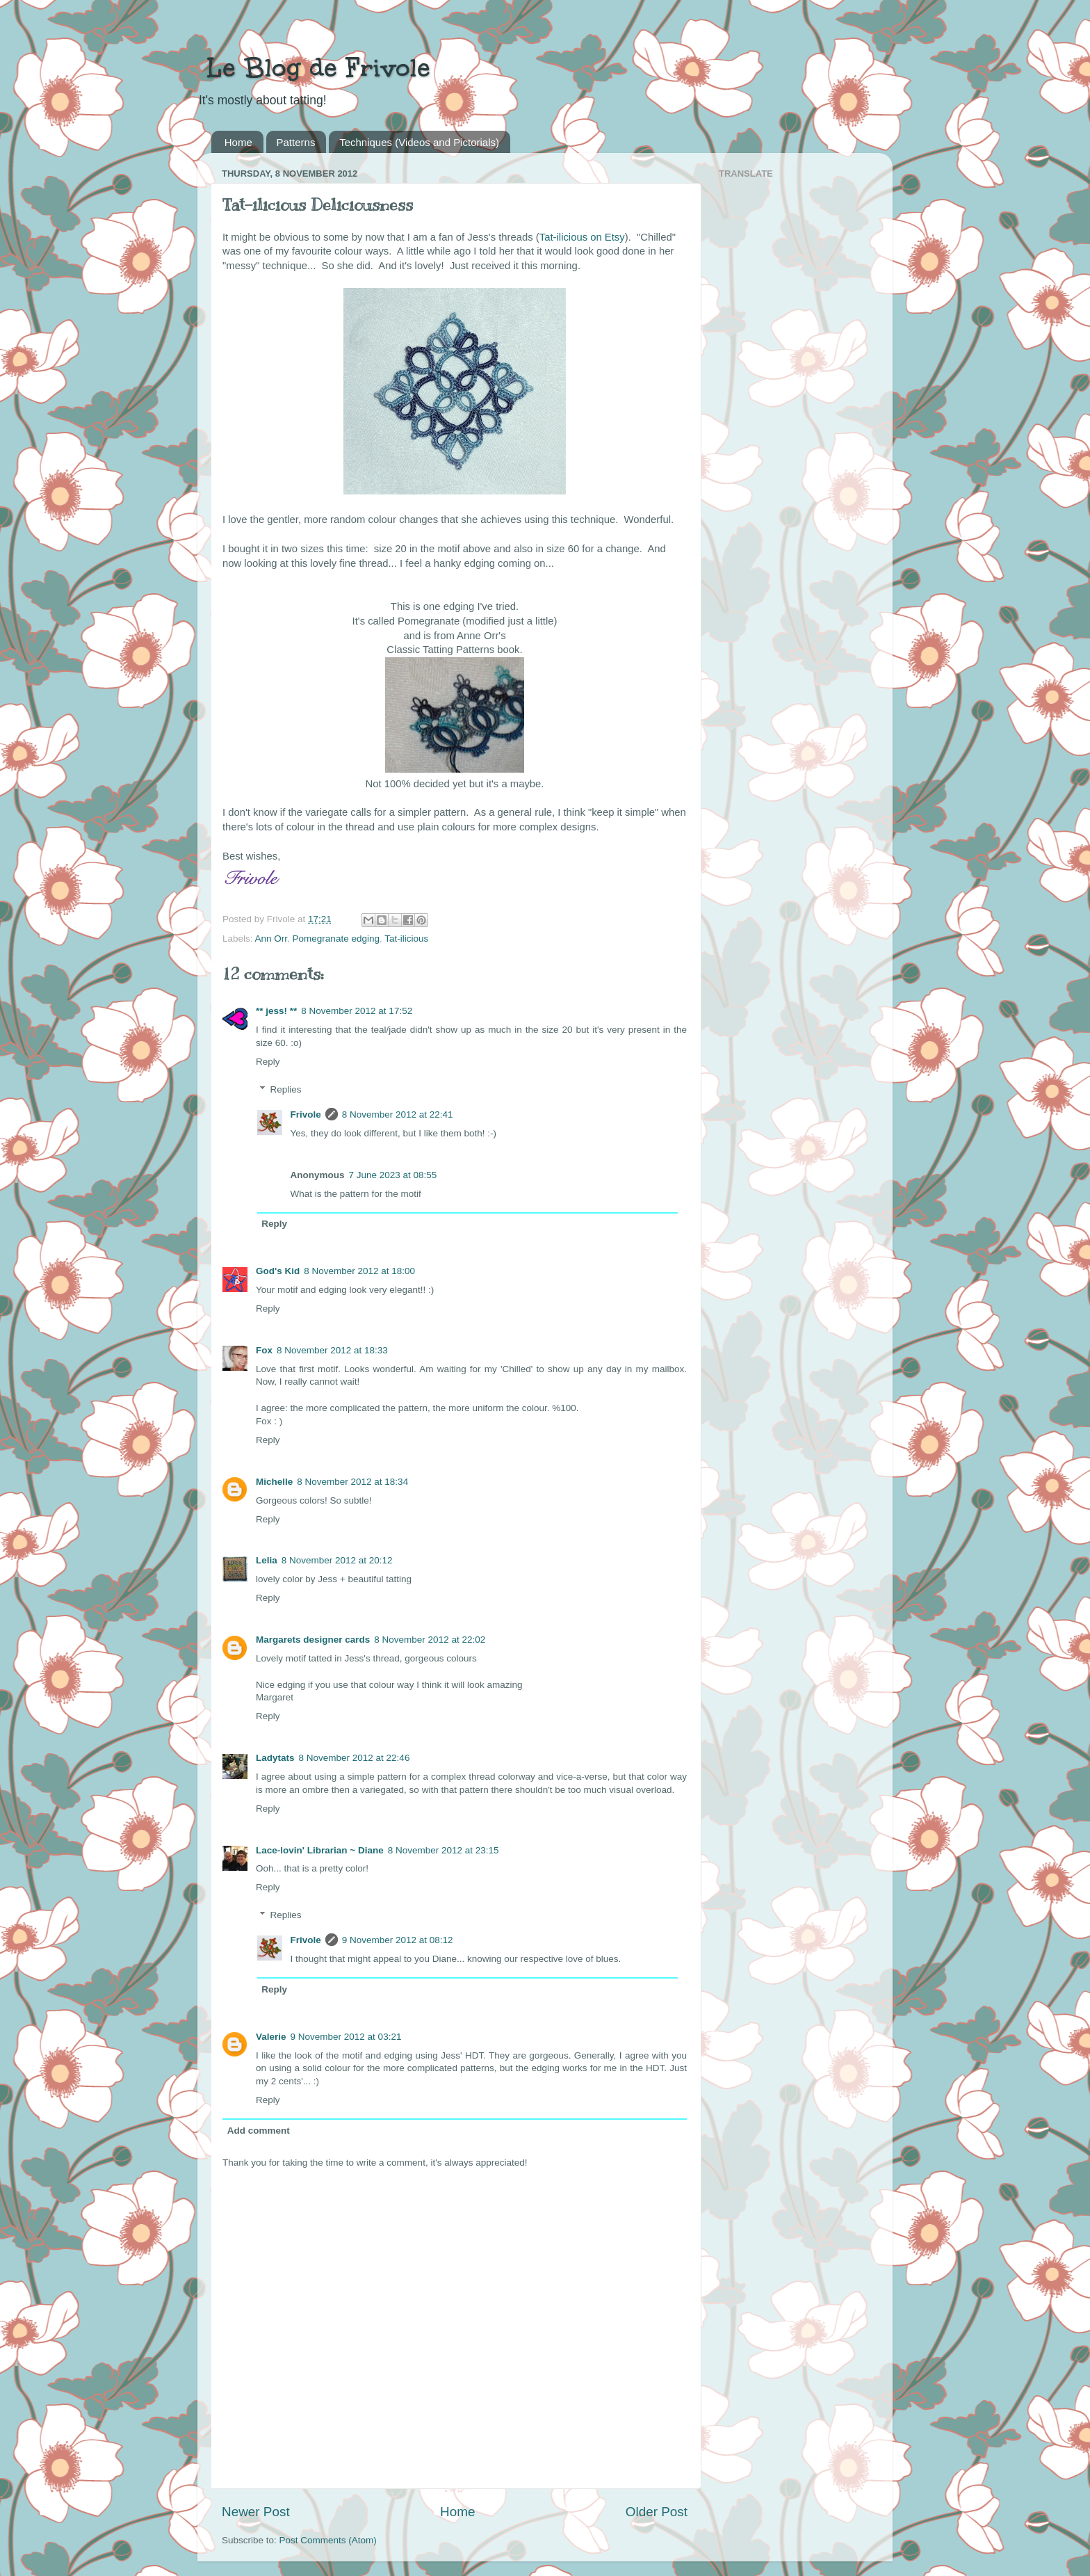 This screenshot has height=2576, width=1090. I want to click on Michelle, so click(274, 1481).